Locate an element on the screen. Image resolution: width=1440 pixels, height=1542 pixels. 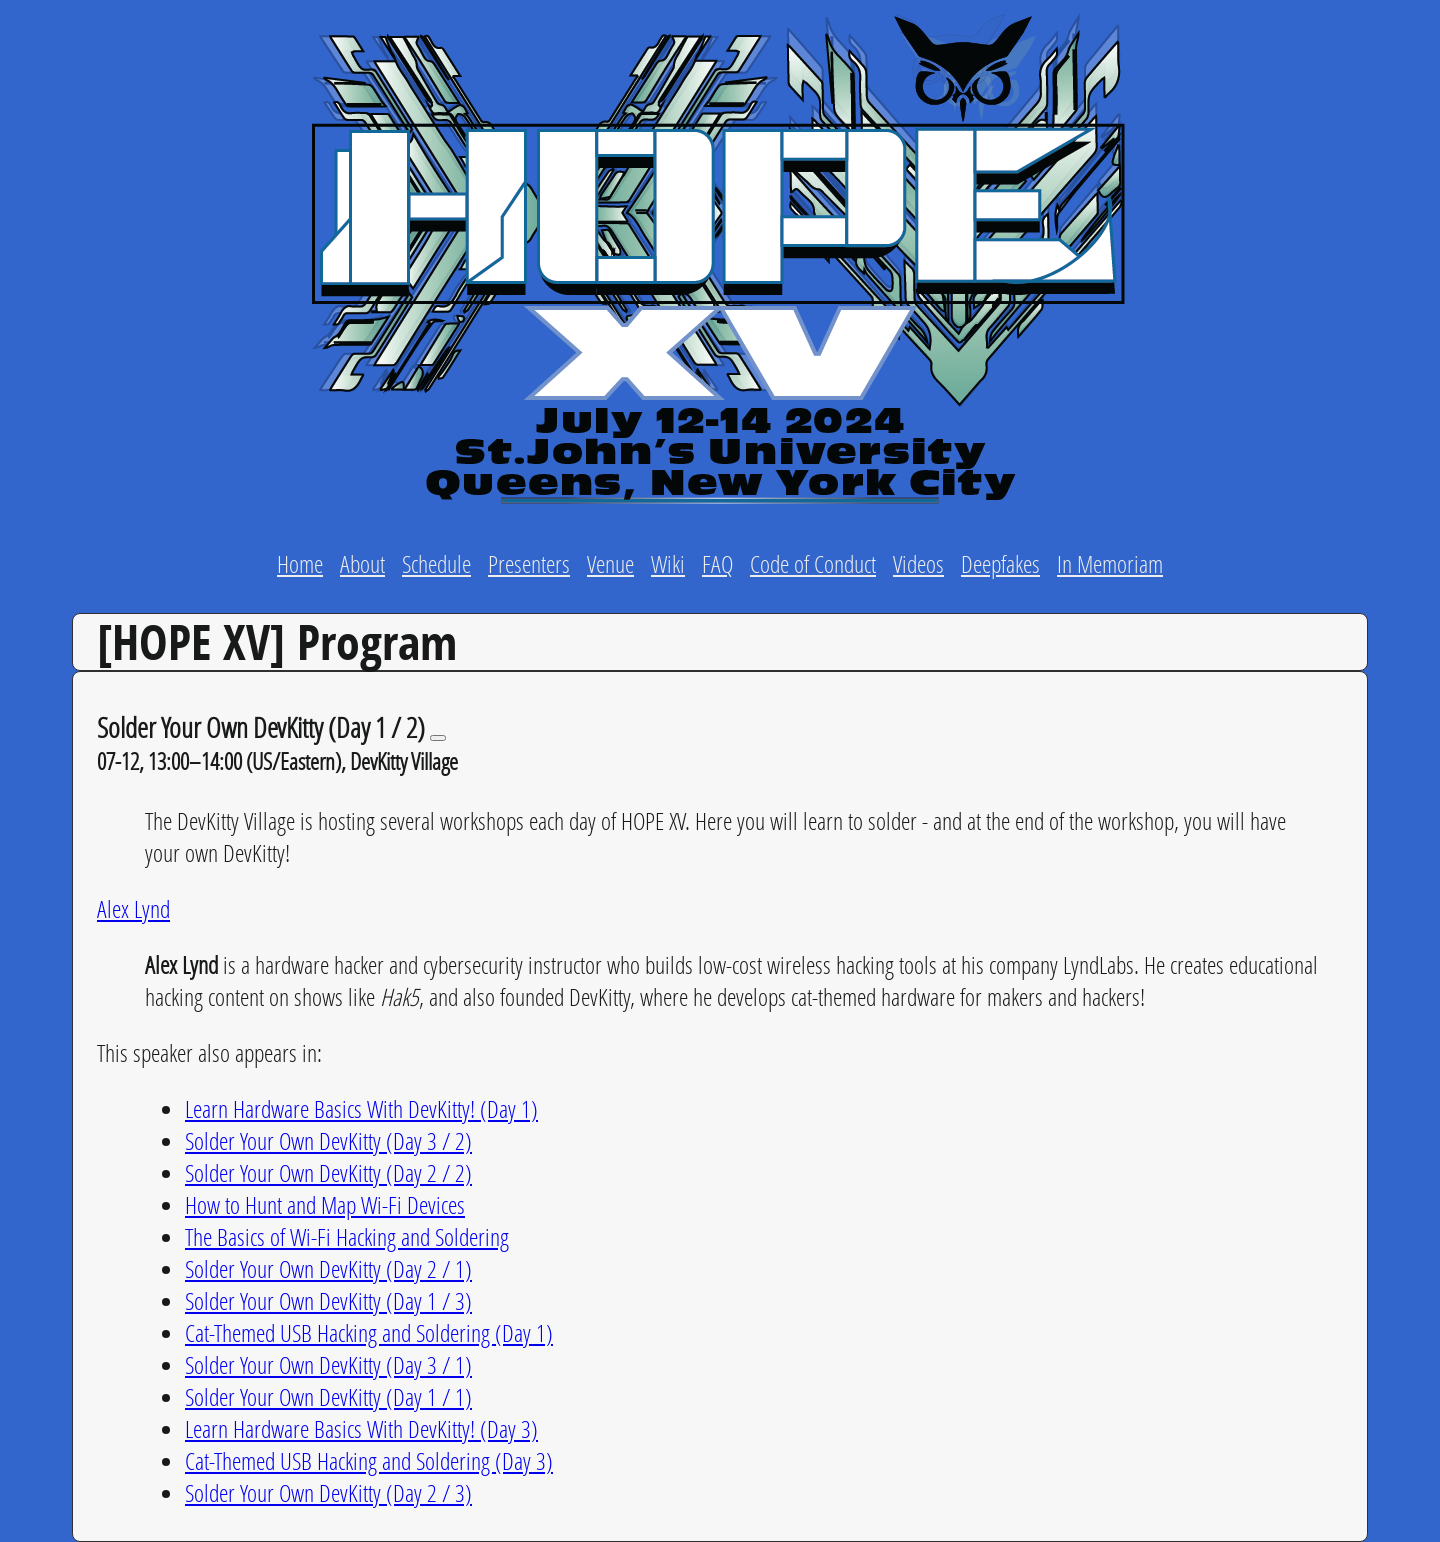
Code of Conduct is located at coordinates (813, 563).